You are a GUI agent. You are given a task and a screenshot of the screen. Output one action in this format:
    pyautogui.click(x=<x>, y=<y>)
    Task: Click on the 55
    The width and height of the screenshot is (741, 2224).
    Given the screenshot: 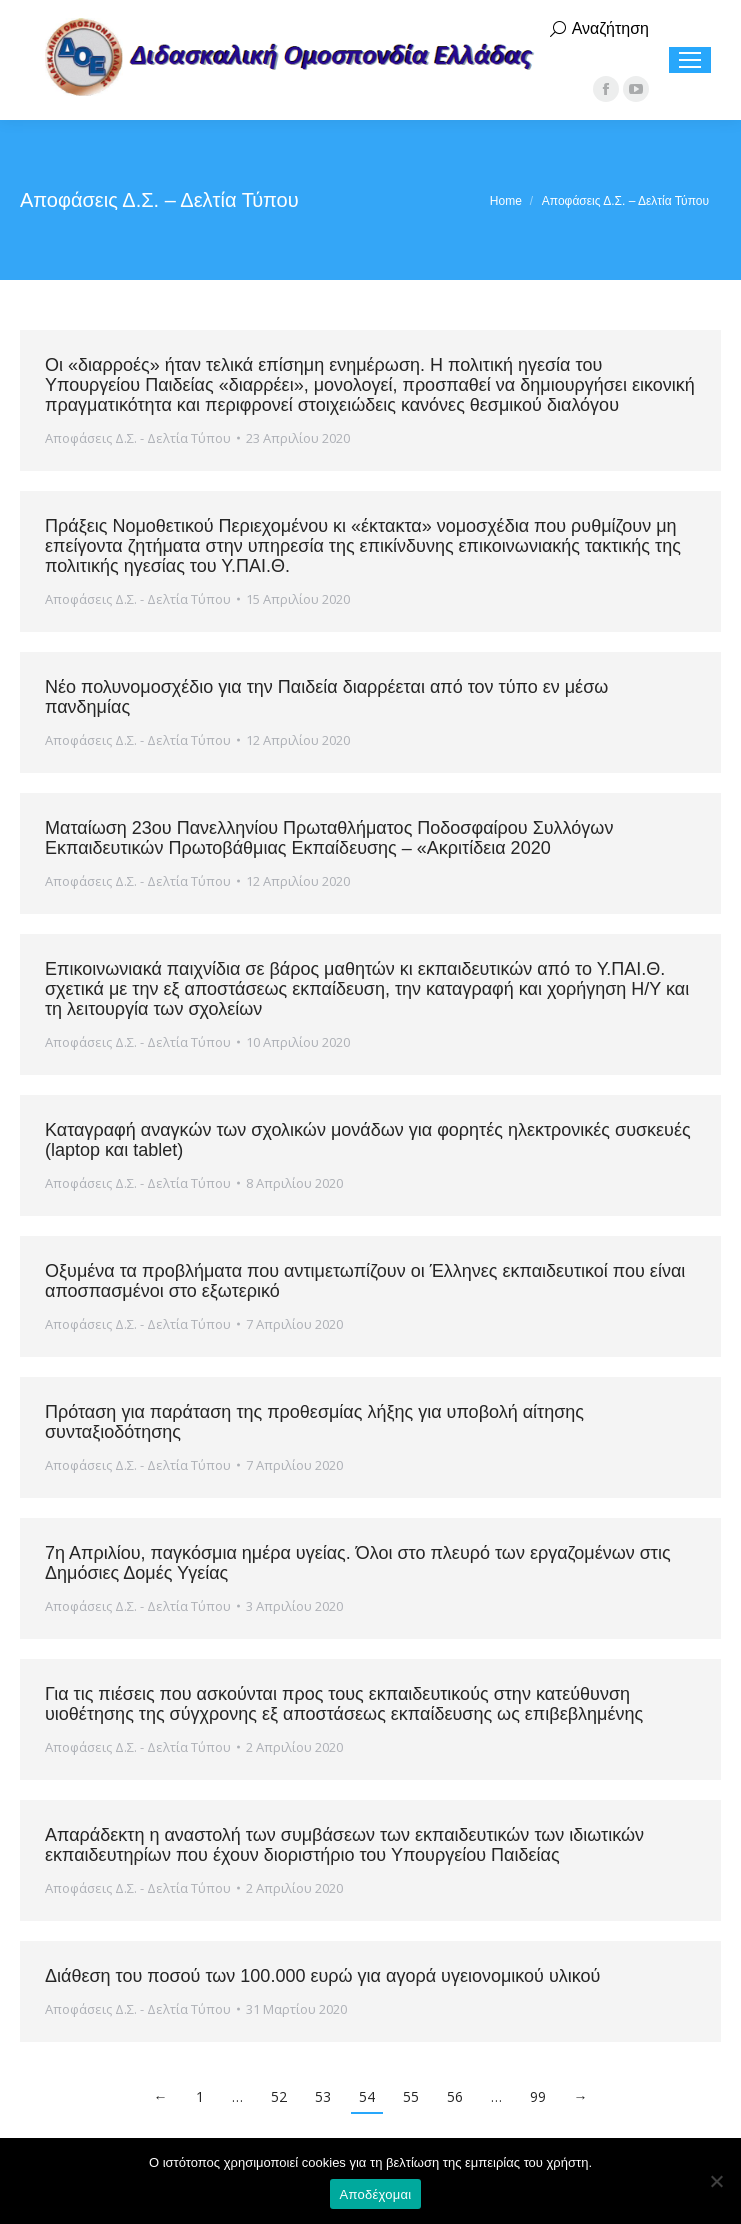 What is the action you would take?
    pyautogui.click(x=411, y=2096)
    